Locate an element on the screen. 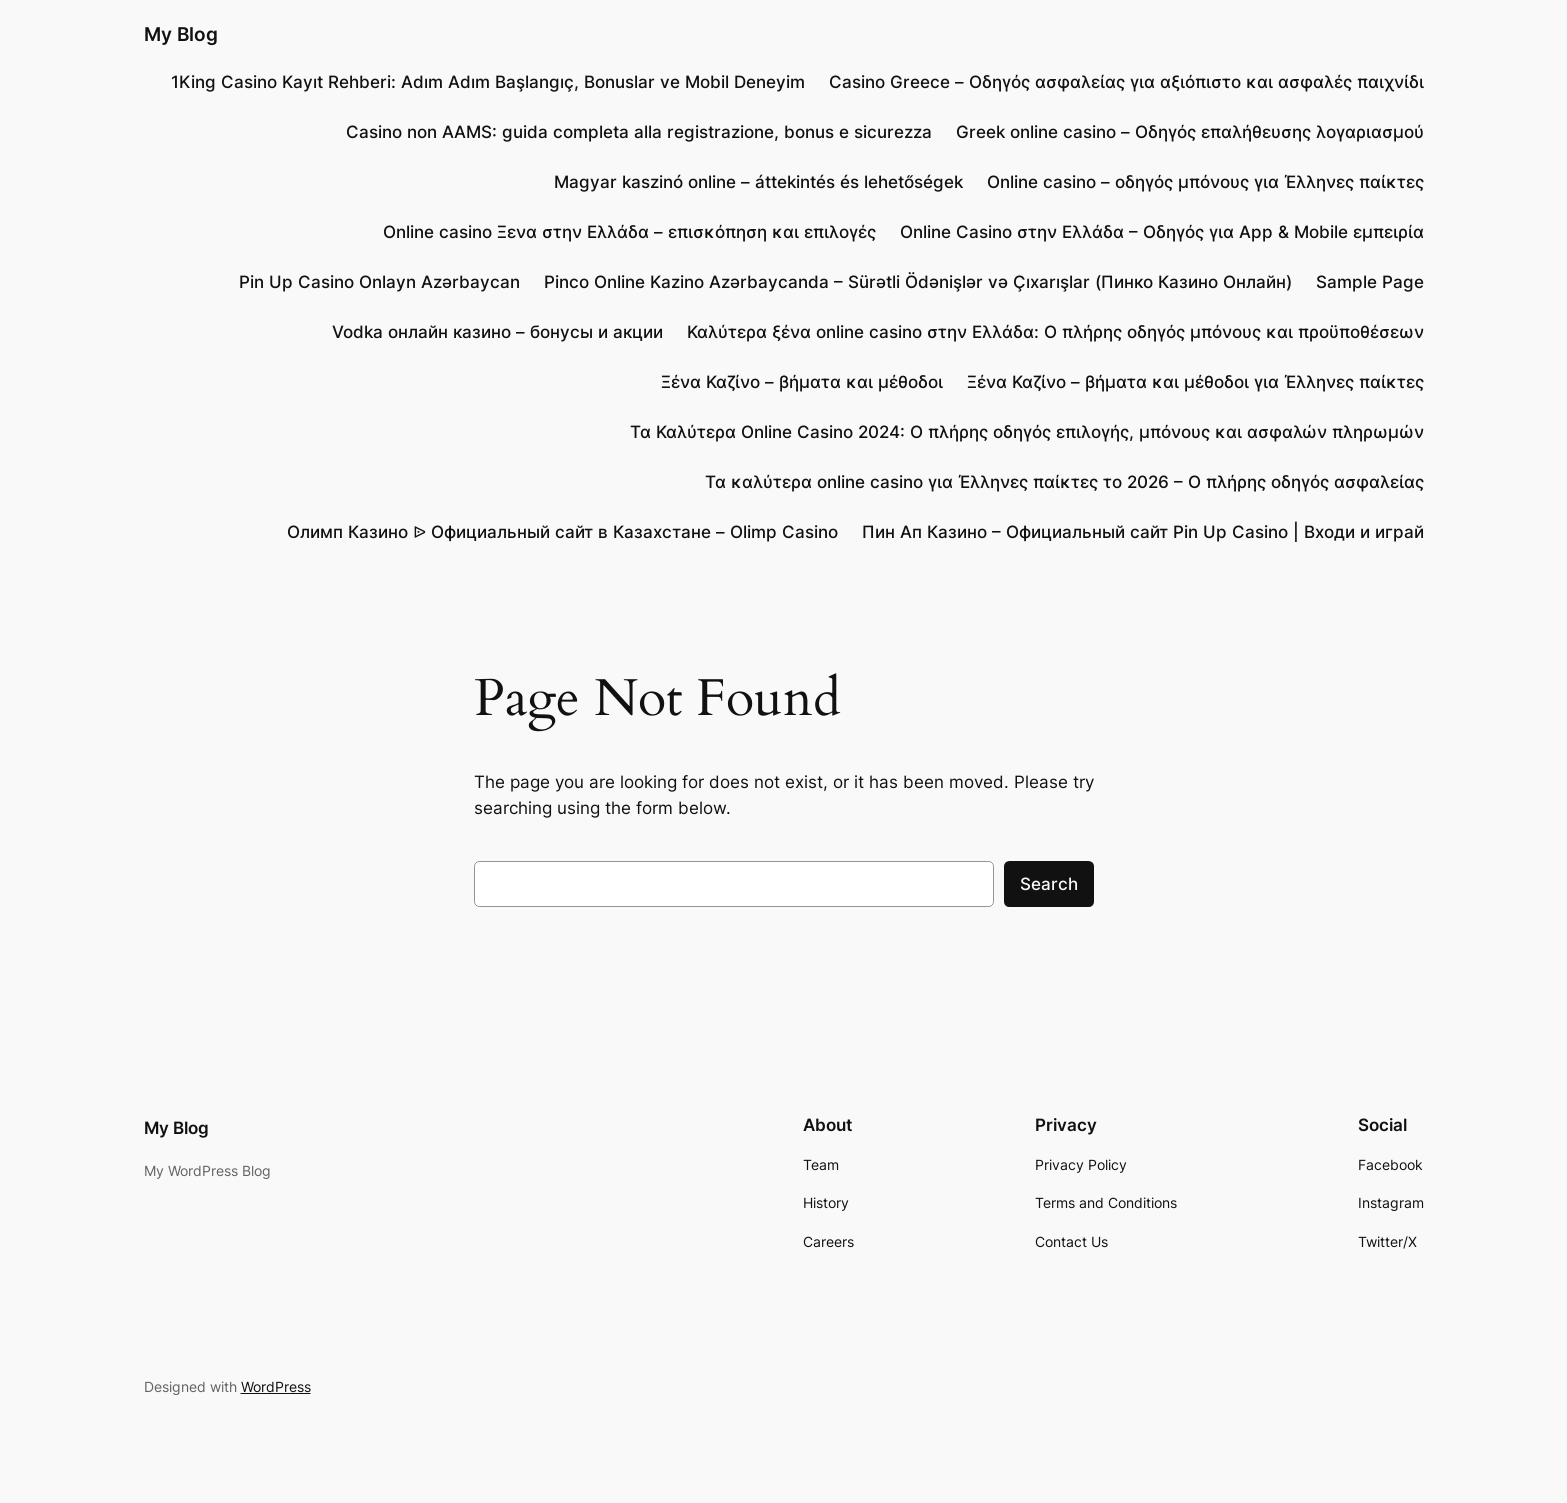 The width and height of the screenshot is (1567, 1503). Greek online casino – Οδηγός επαλήθευσης λογαριασμού is located at coordinates (1190, 132).